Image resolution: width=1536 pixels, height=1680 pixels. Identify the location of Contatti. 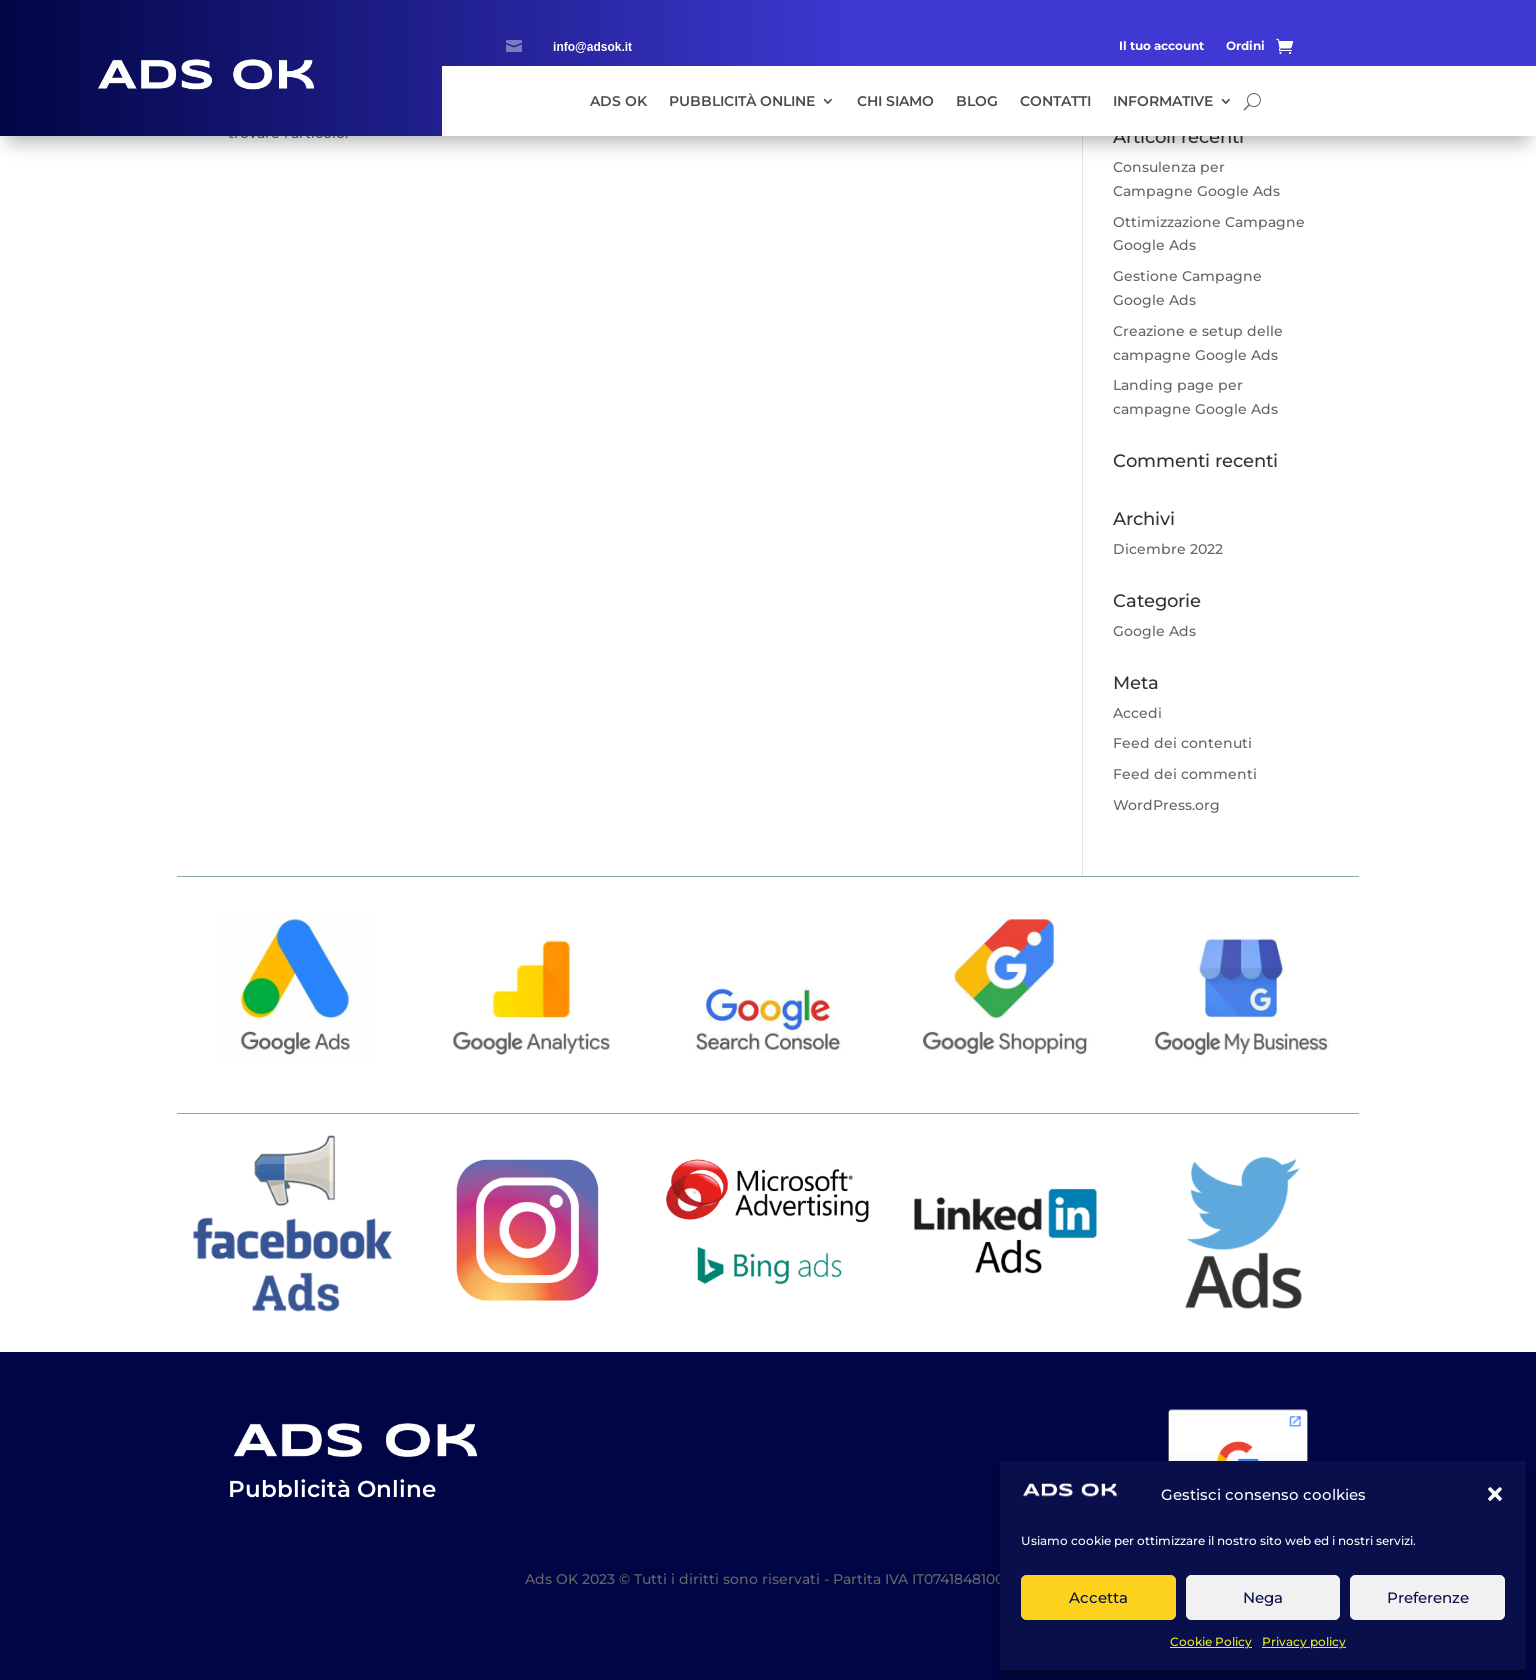
(1055, 102).